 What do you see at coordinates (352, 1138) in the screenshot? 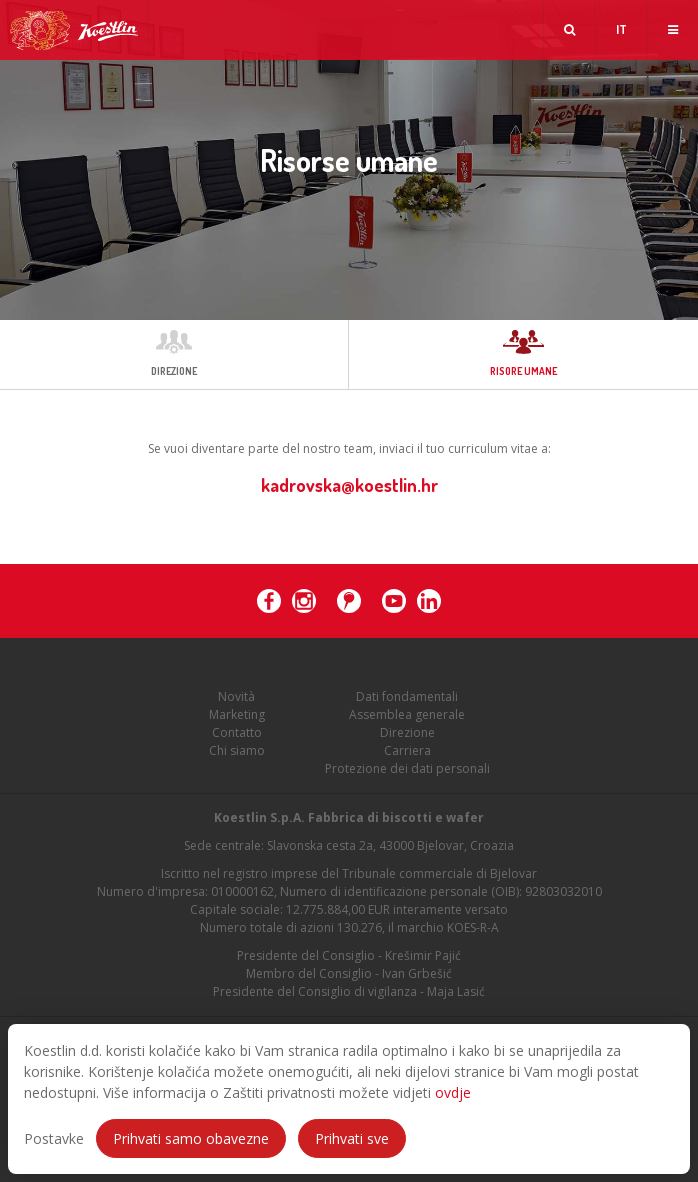
I see `Prihvati sve` at bounding box center [352, 1138].